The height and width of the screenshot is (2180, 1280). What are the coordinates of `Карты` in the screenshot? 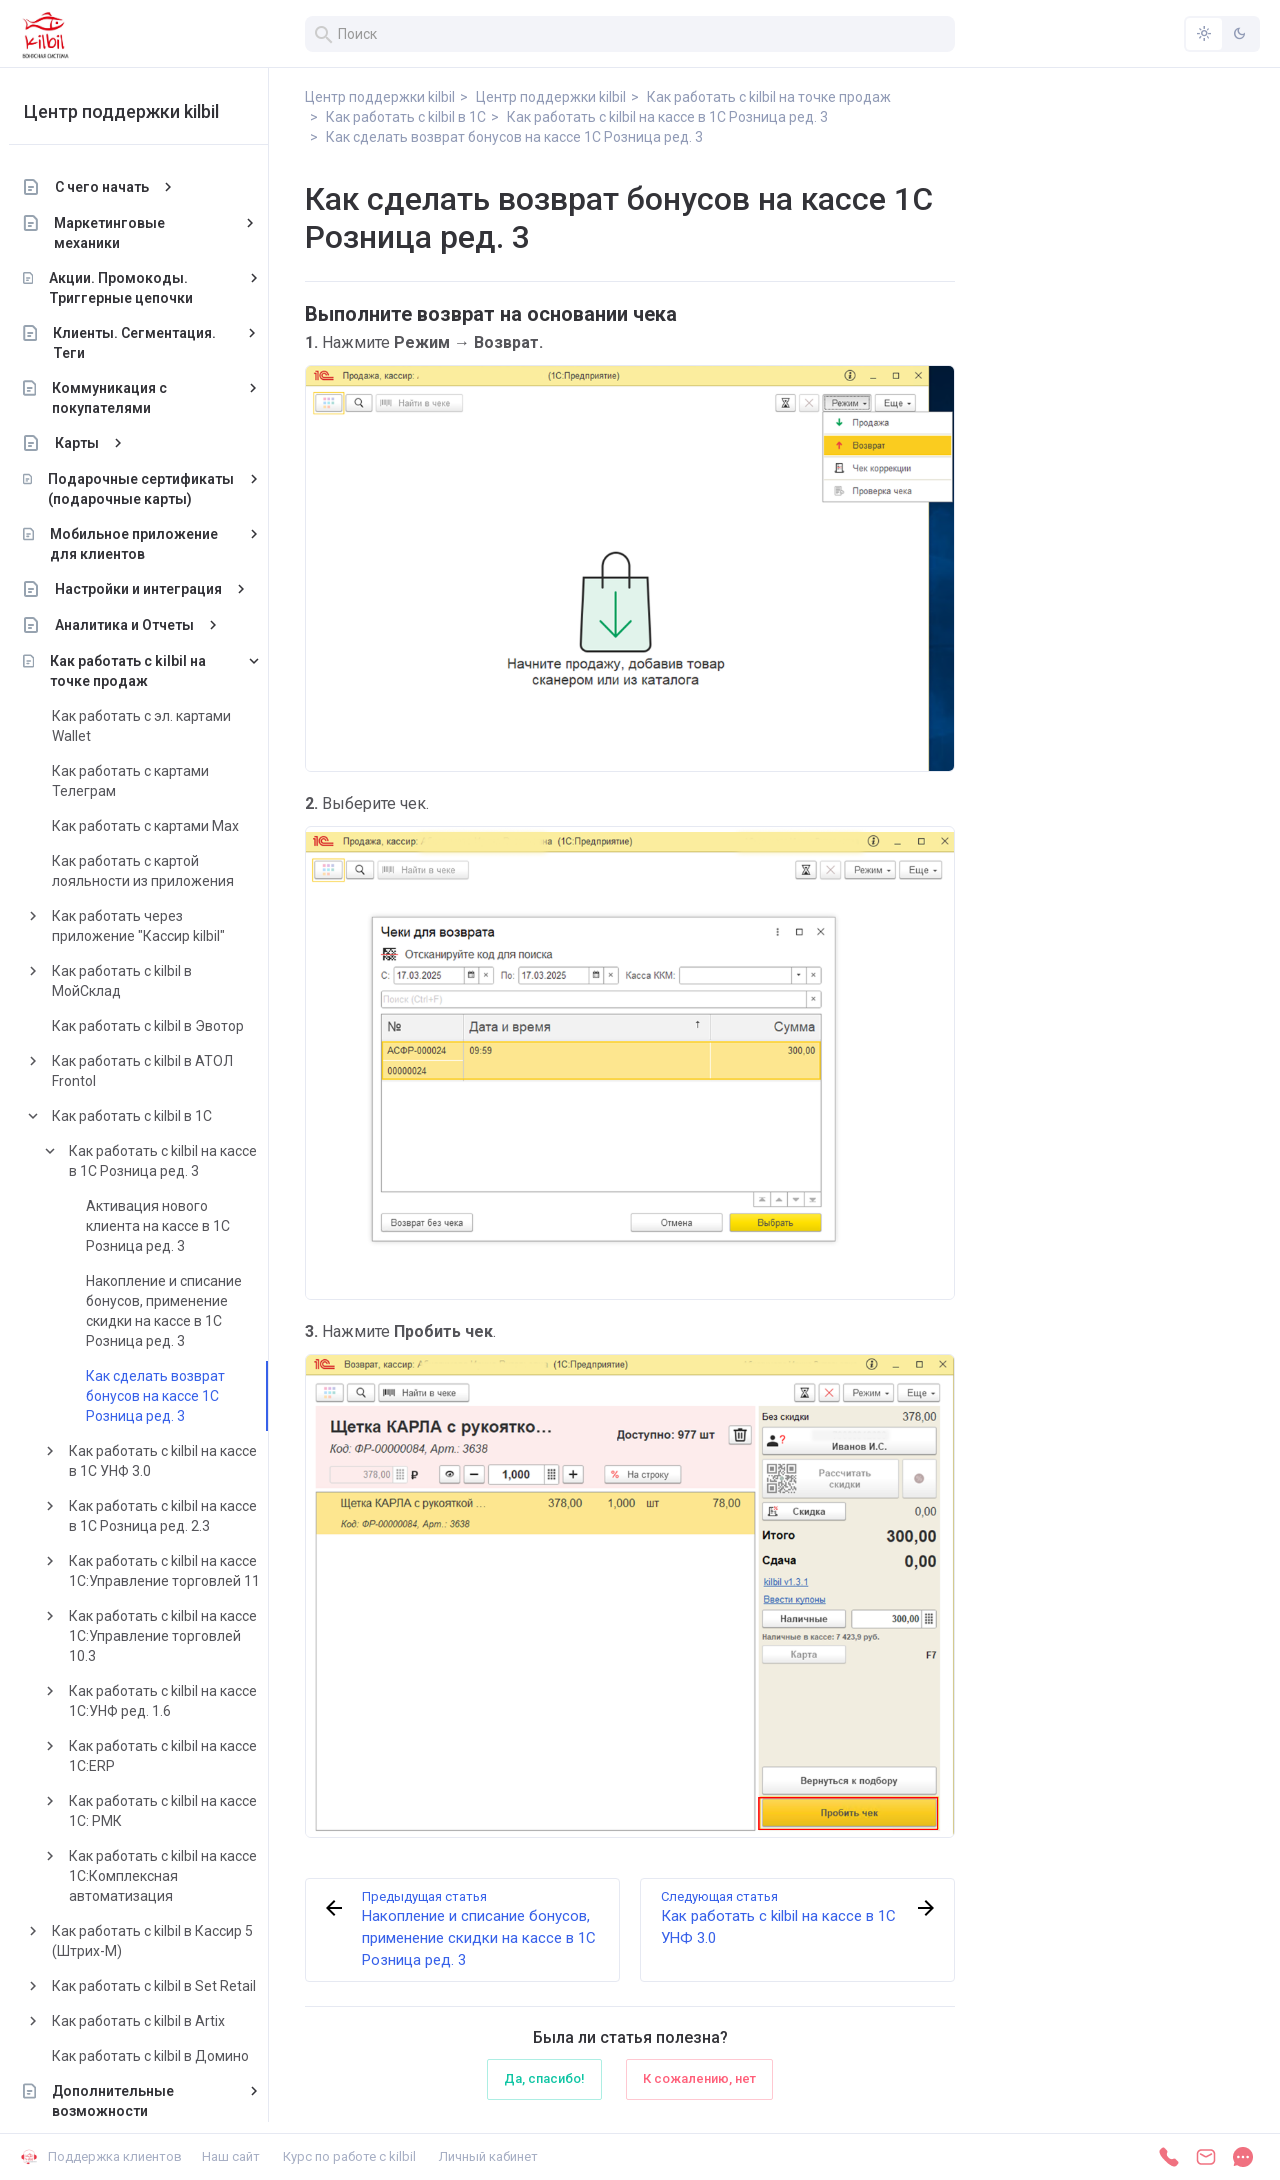 It's located at (88, 443).